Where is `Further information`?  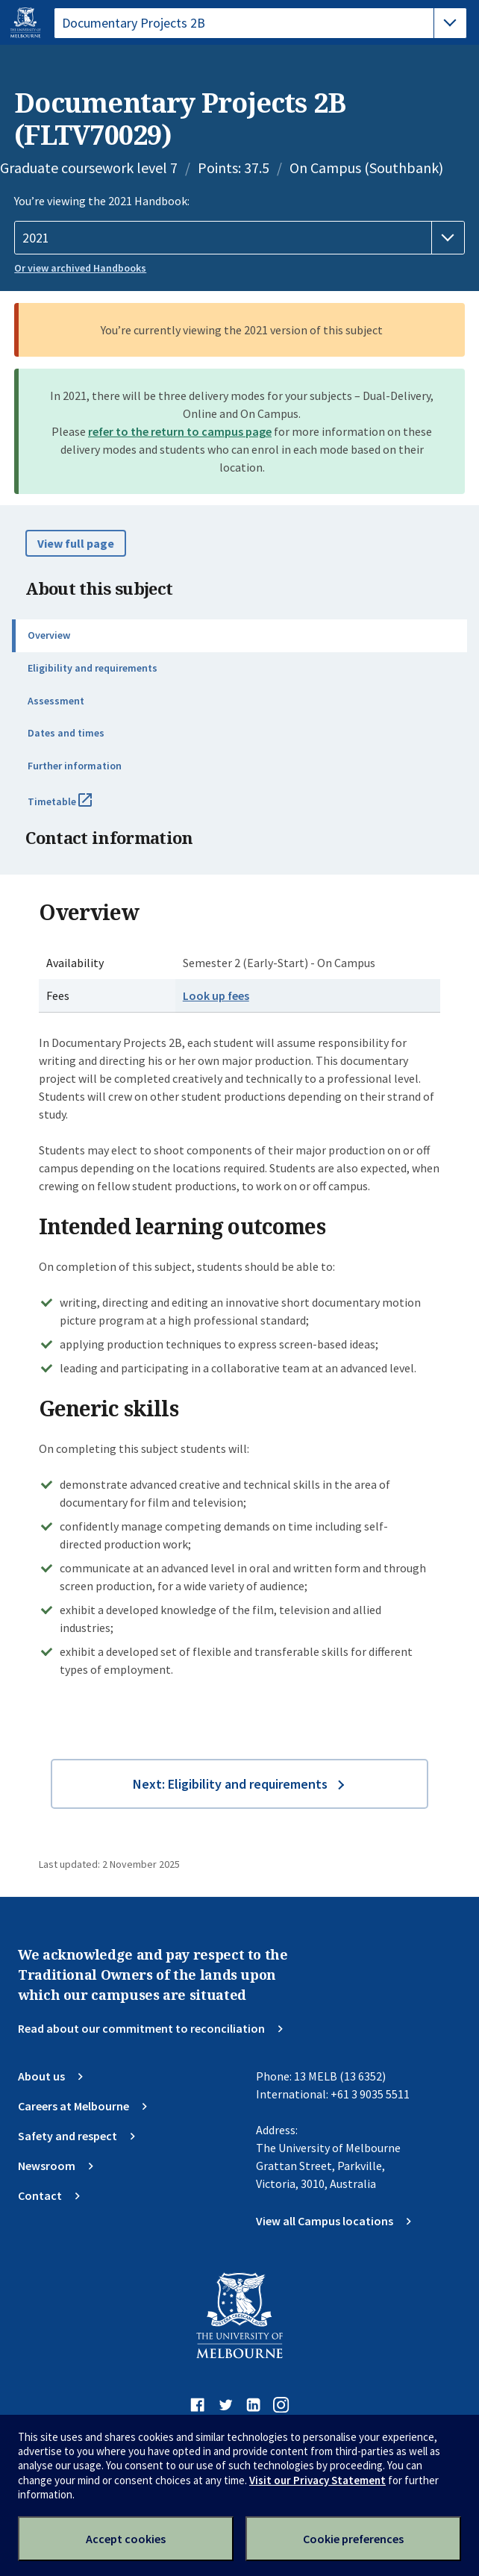
Further information is located at coordinates (75, 765).